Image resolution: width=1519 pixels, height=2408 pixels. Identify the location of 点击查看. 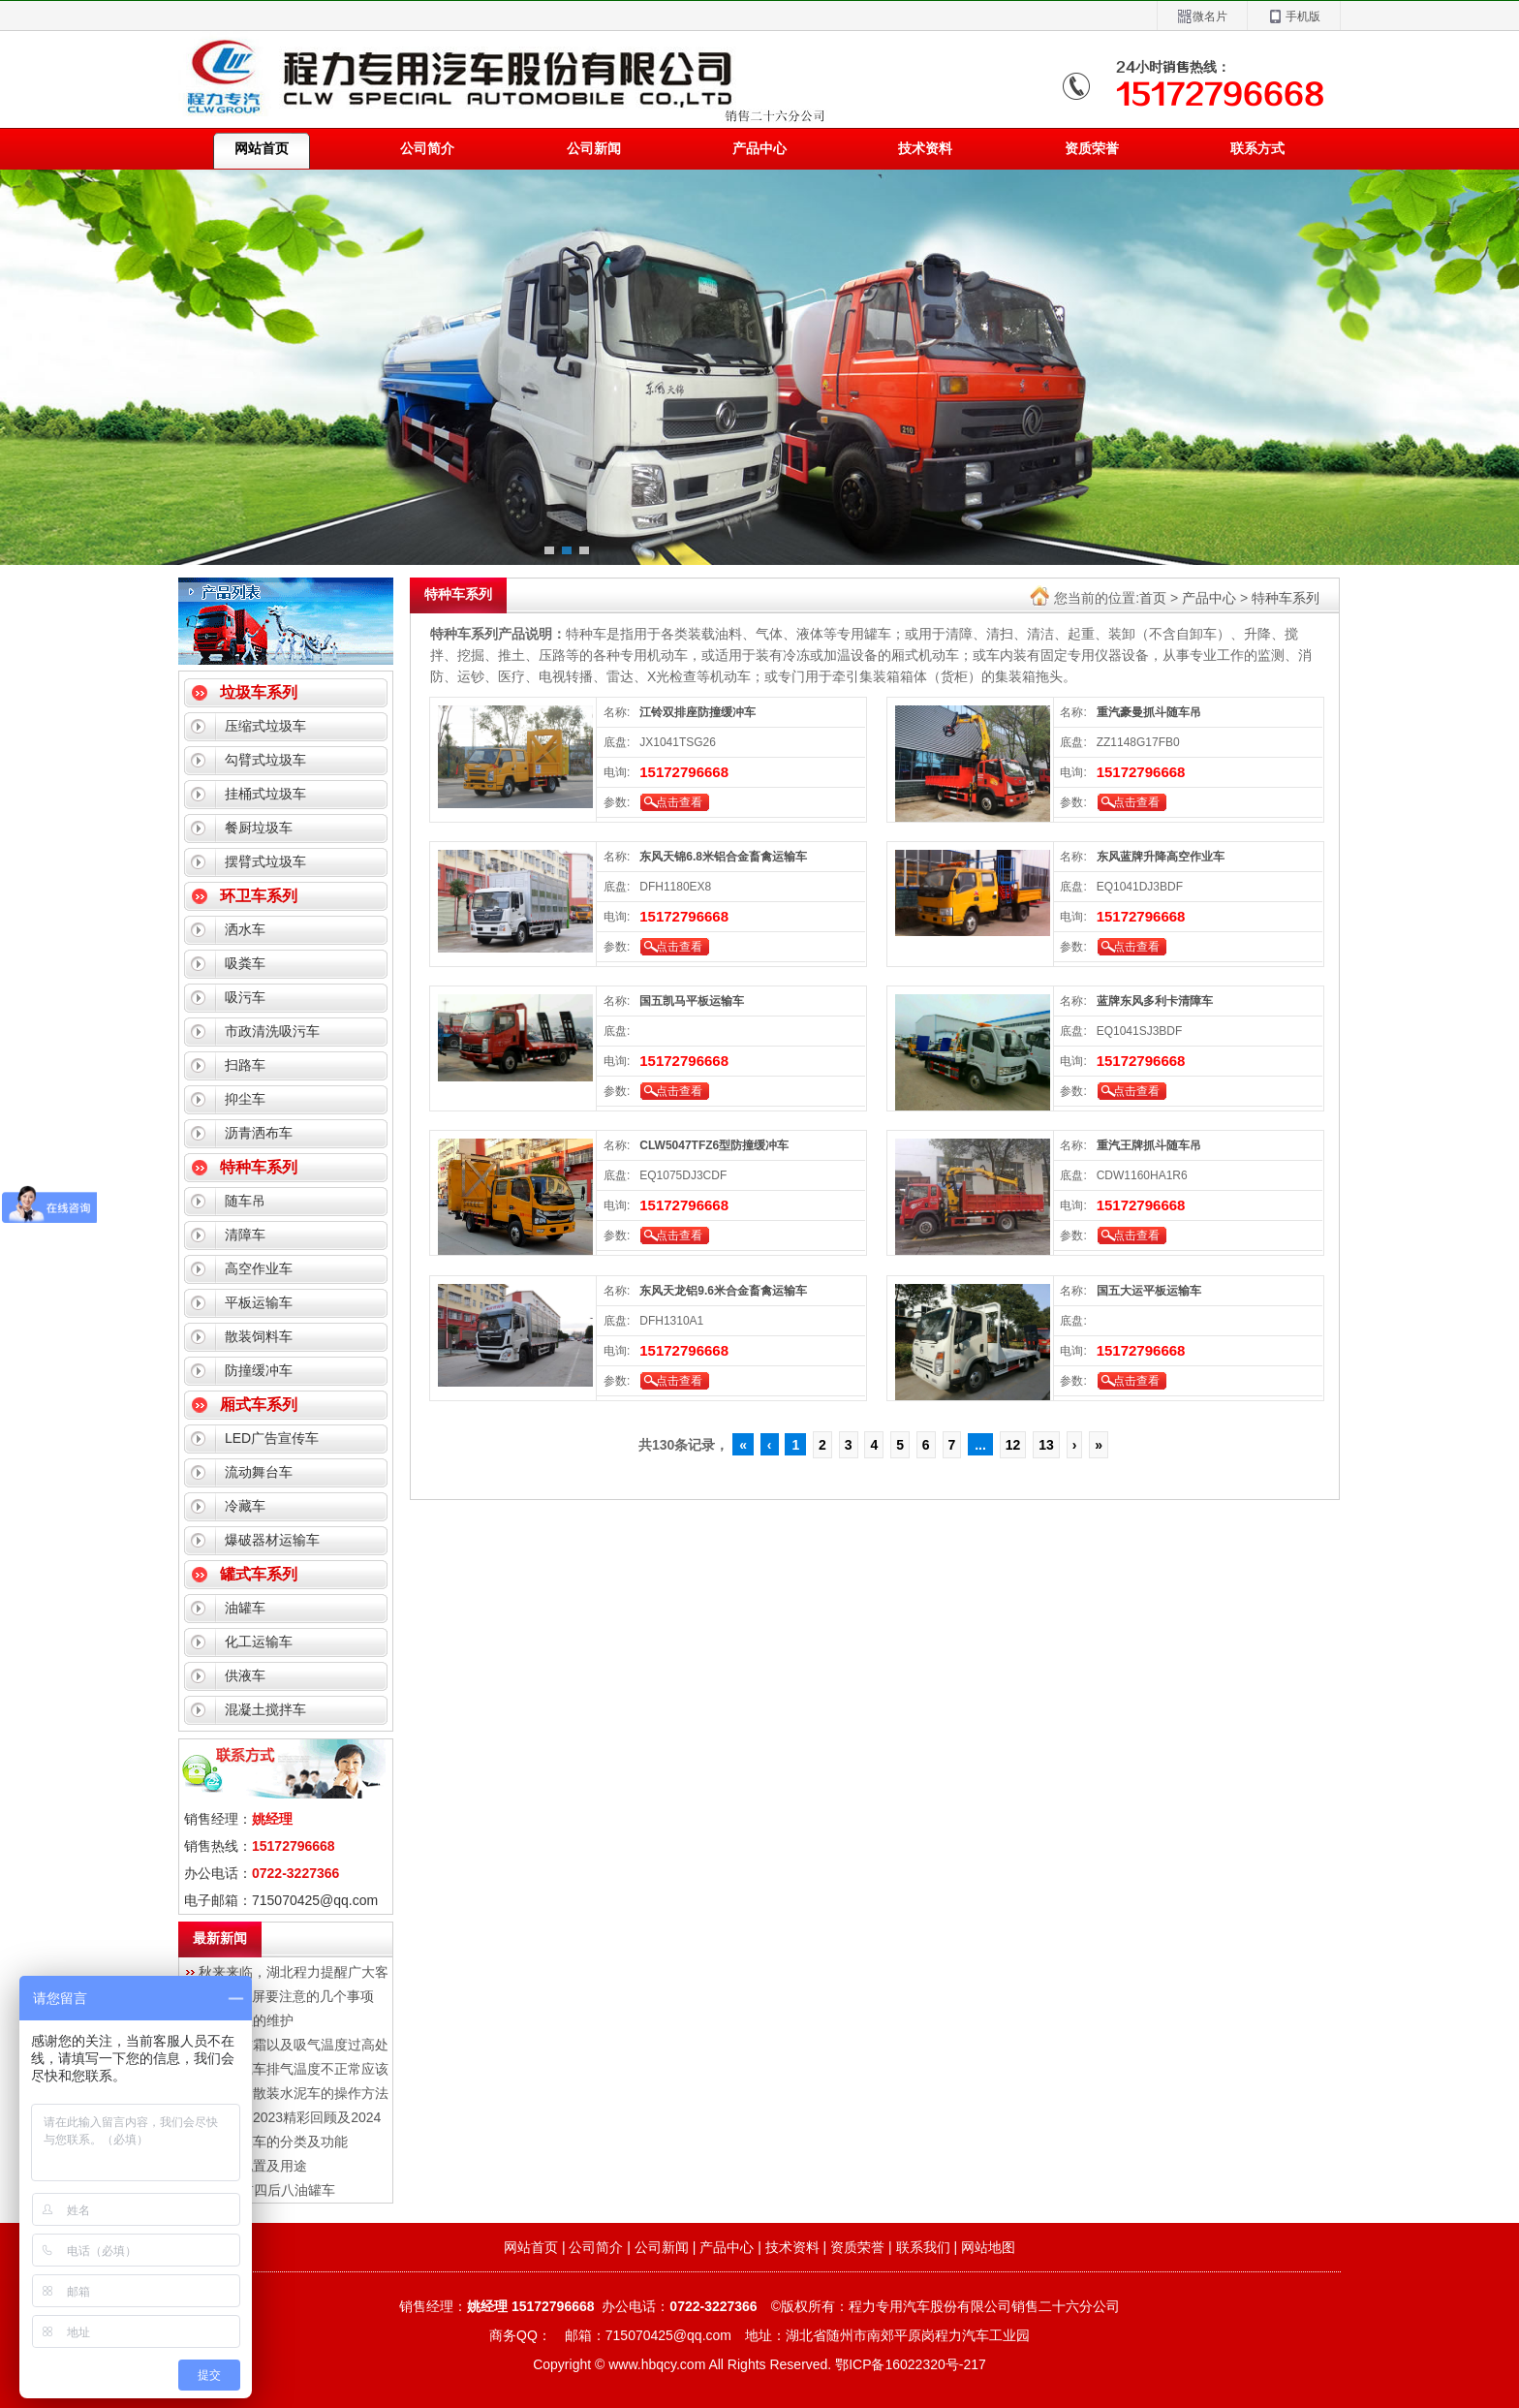
(679, 802).